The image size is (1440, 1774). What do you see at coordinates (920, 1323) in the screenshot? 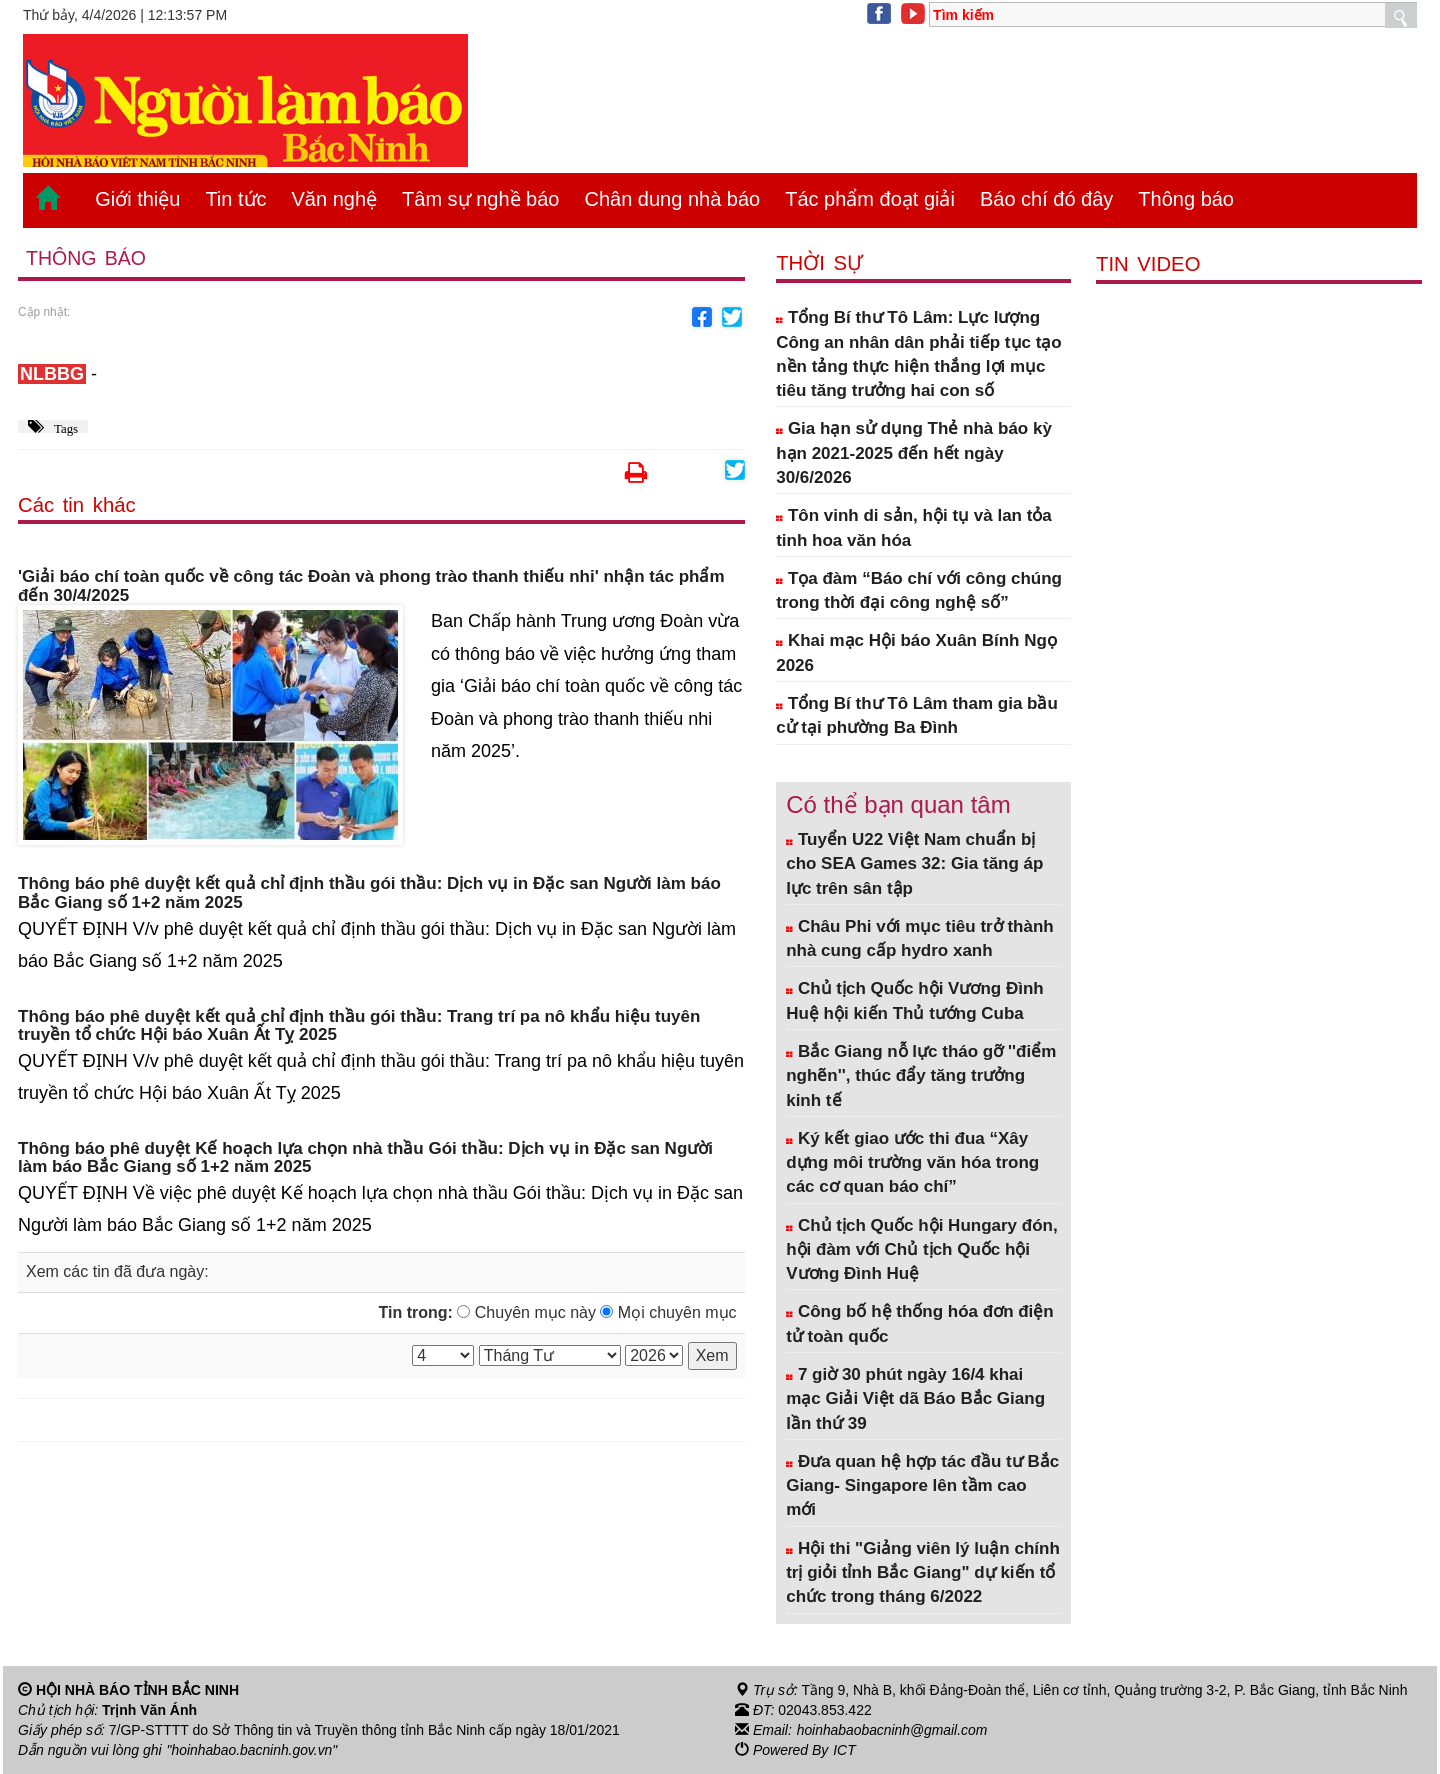
I see `Công bố hệ thống hóa đơn điện tử toàn quốc` at bounding box center [920, 1323].